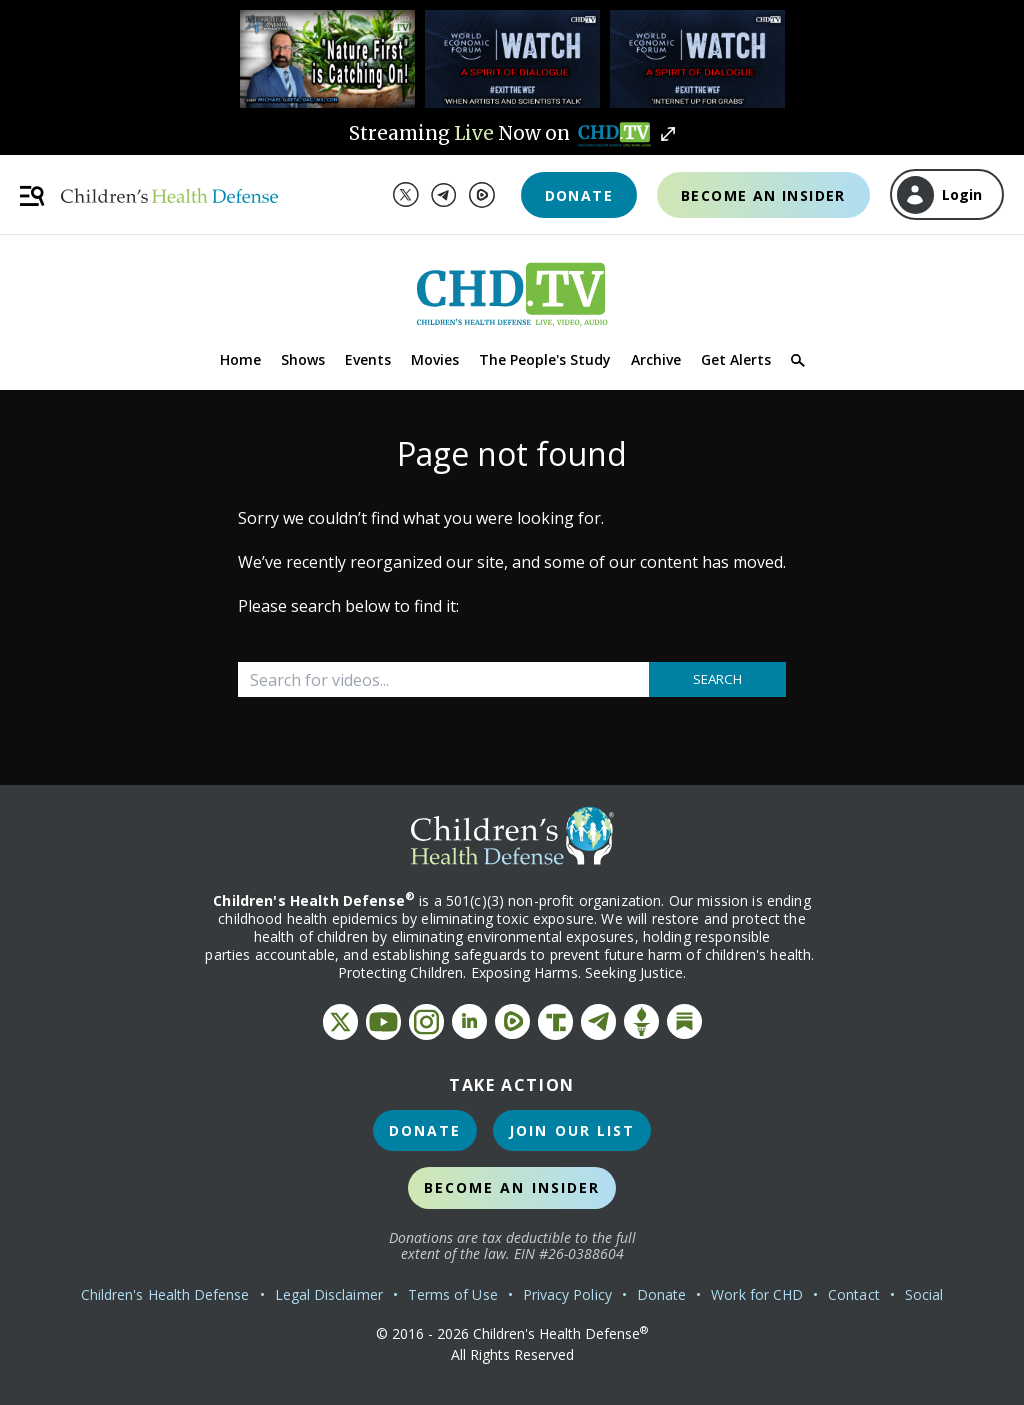  What do you see at coordinates (165, 1294) in the screenshot?
I see `Children's Health Defense` at bounding box center [165, 1294].